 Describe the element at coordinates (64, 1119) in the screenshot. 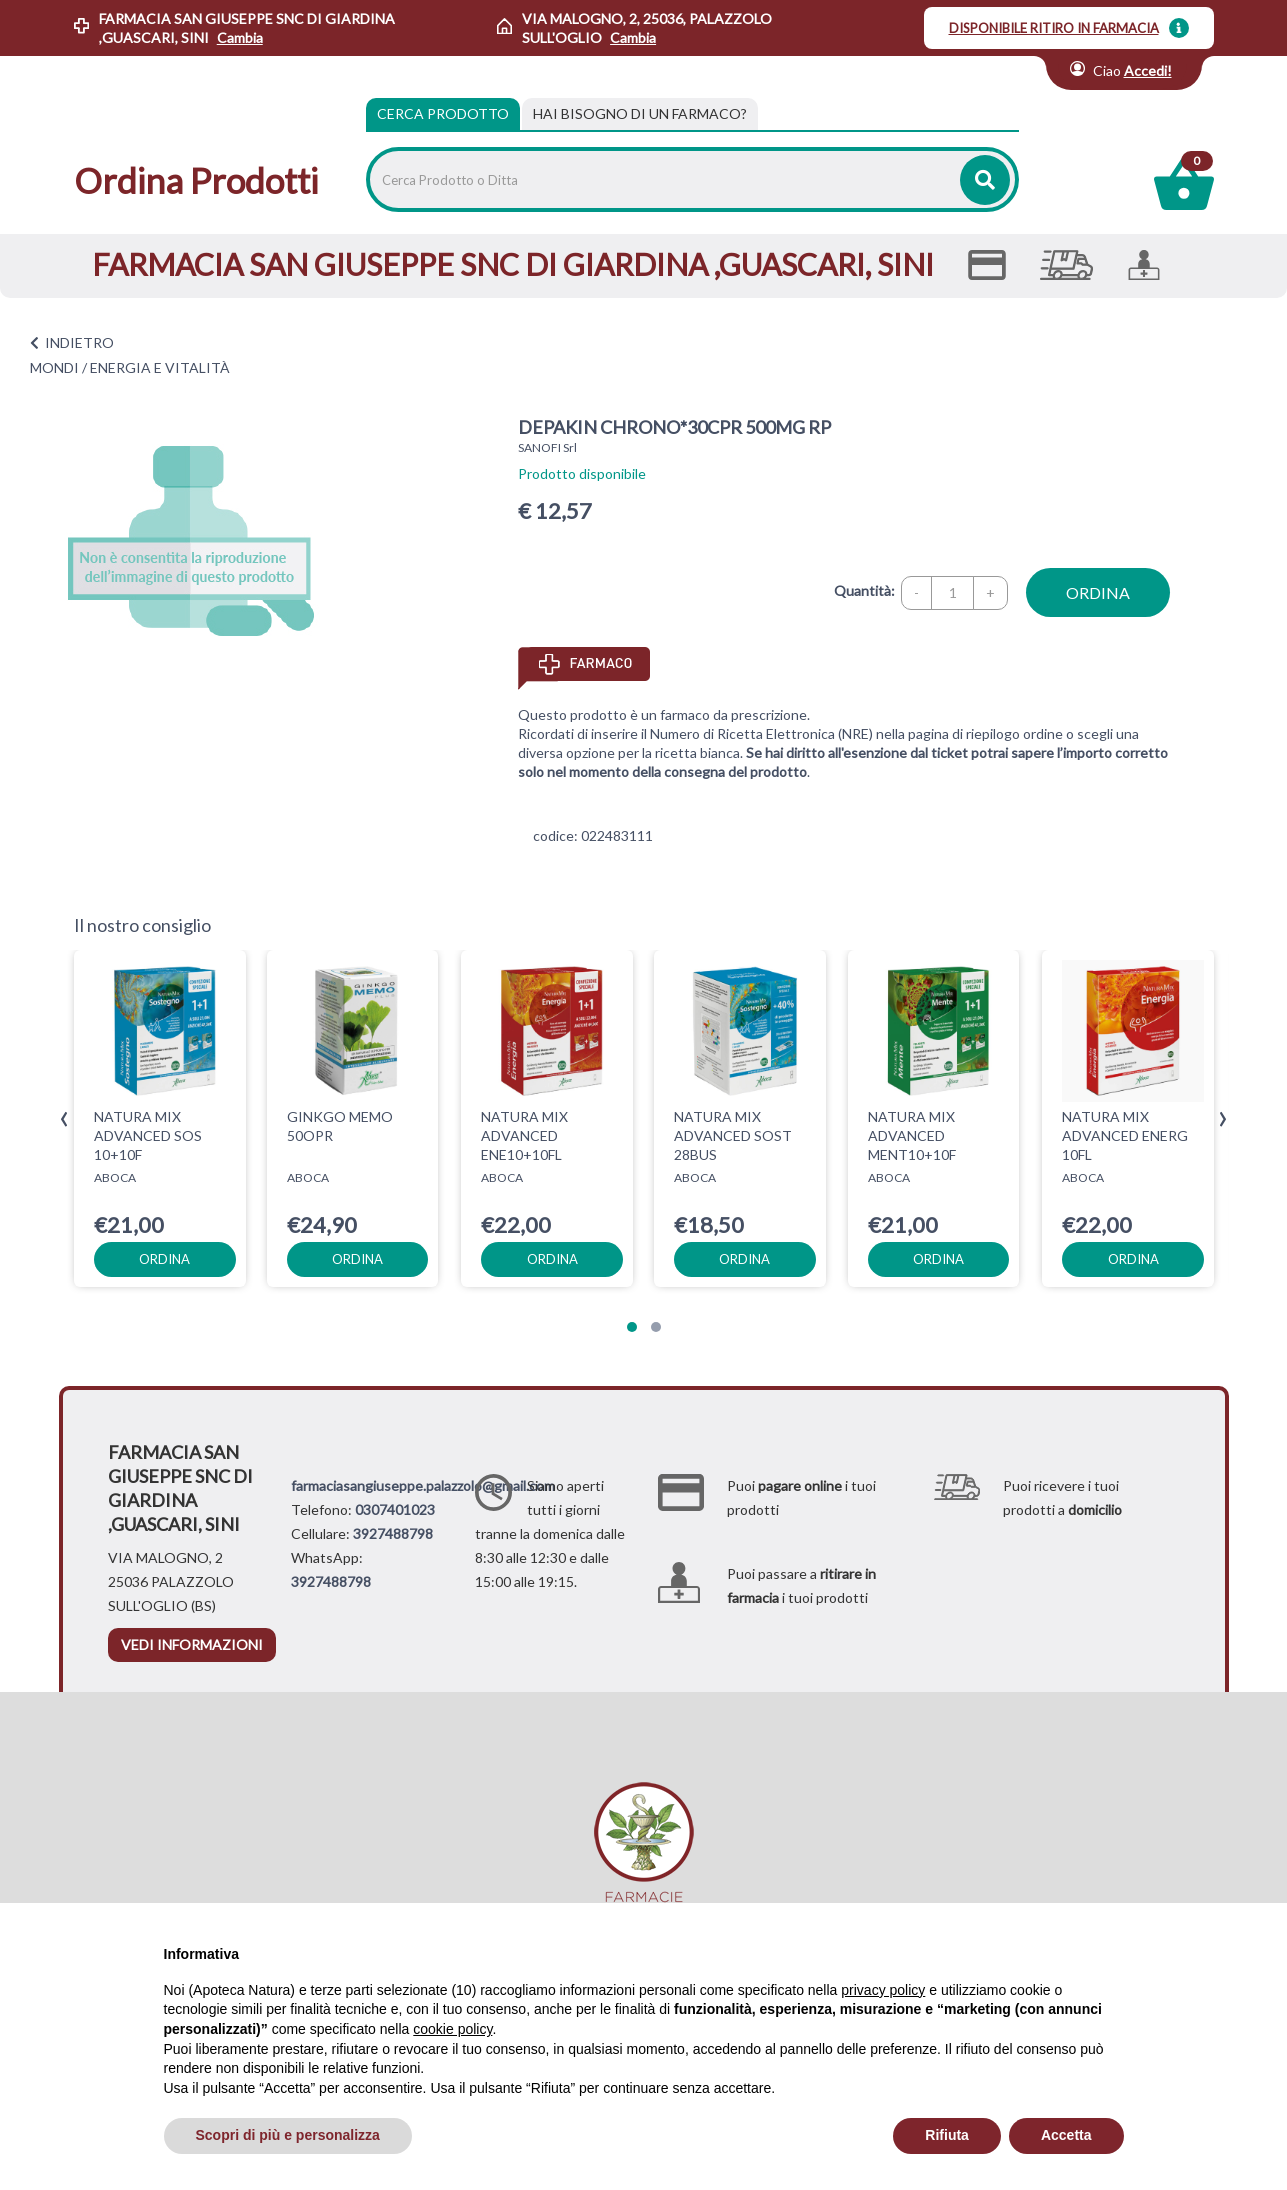

I see `[presentation]` at that location.